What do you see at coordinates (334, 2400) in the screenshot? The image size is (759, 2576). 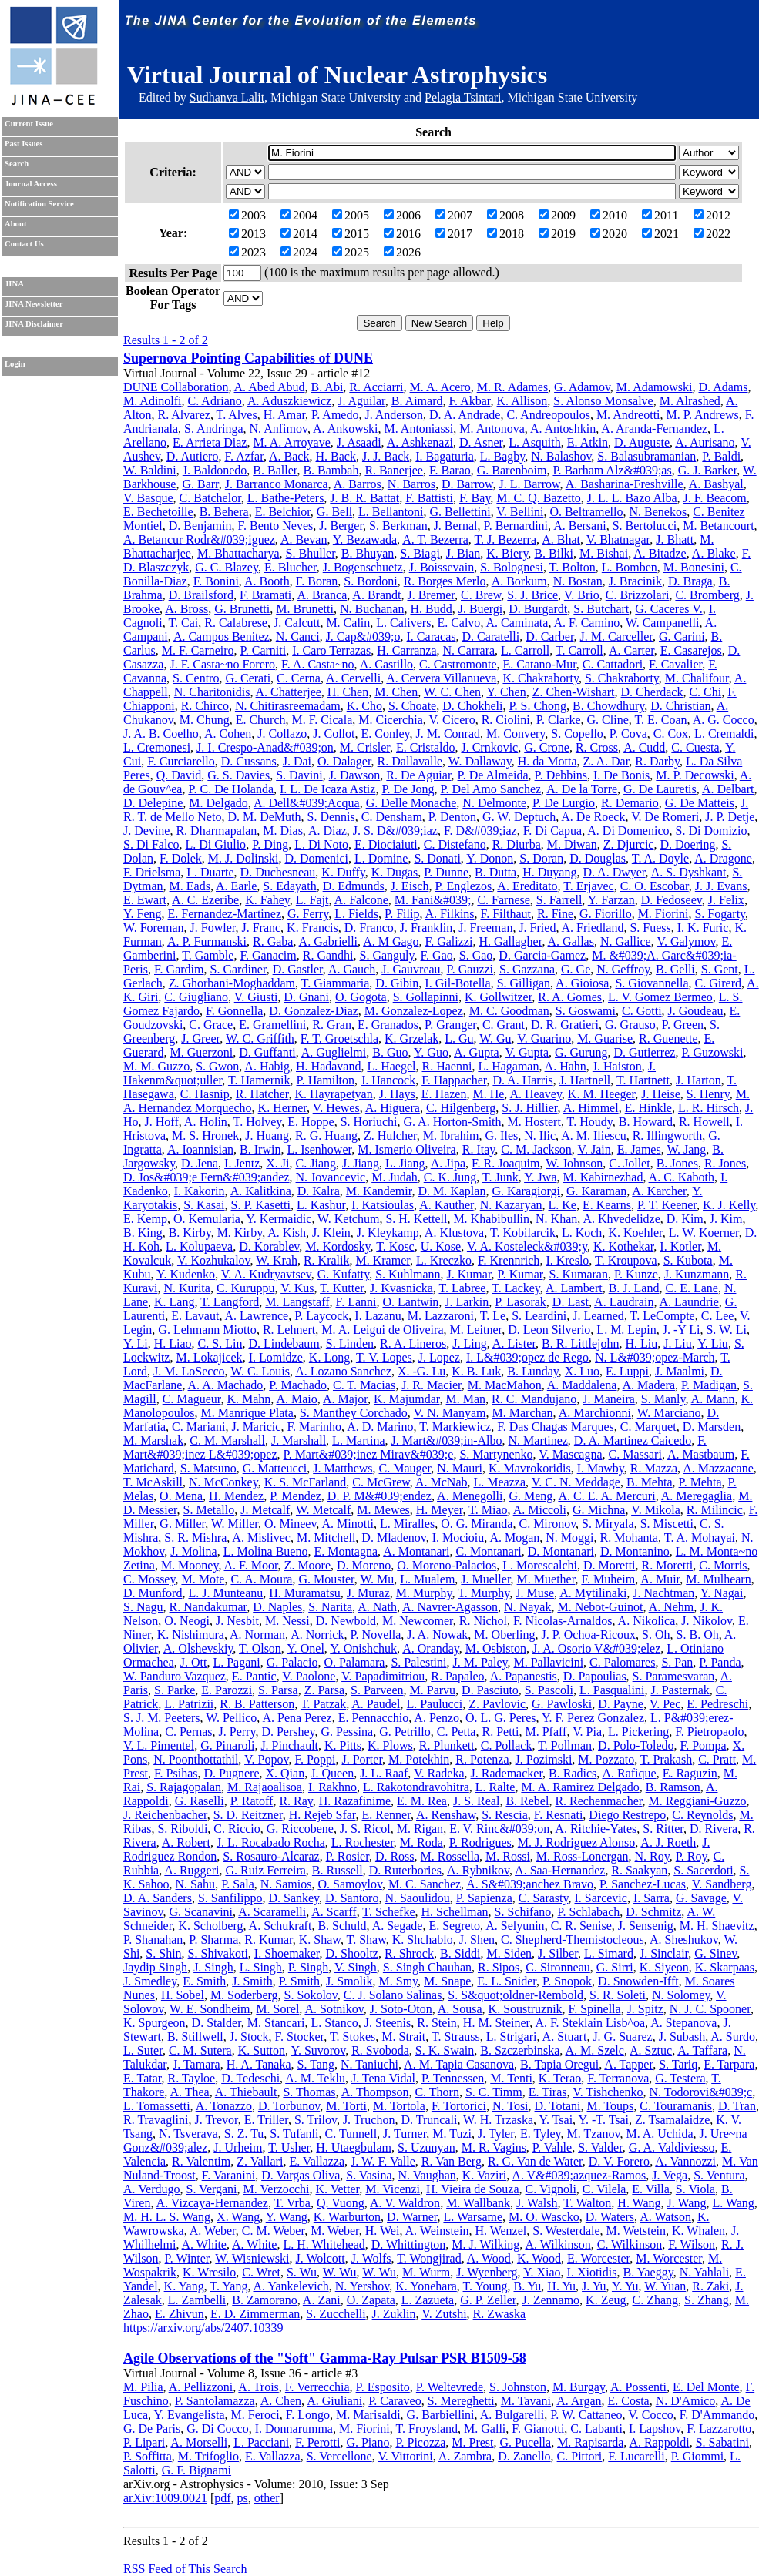 I see `A. Giuliani` at bounding box center [334, 2400].